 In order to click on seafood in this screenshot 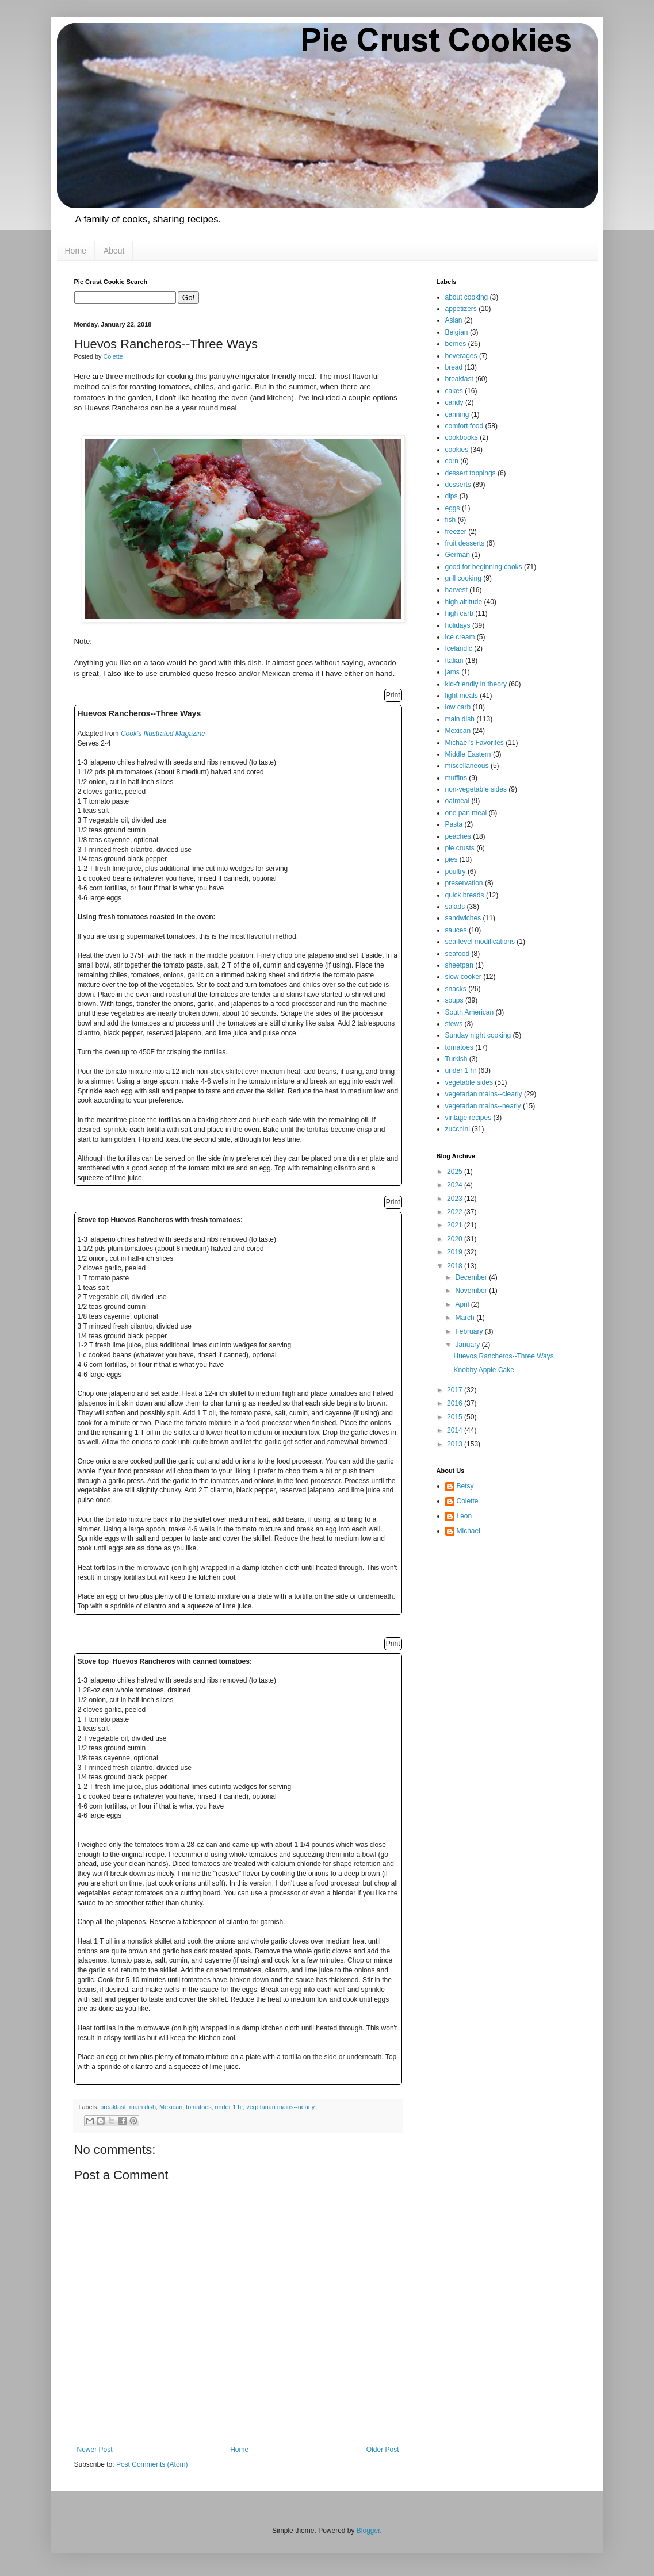, I will do `click(457, 954)`.